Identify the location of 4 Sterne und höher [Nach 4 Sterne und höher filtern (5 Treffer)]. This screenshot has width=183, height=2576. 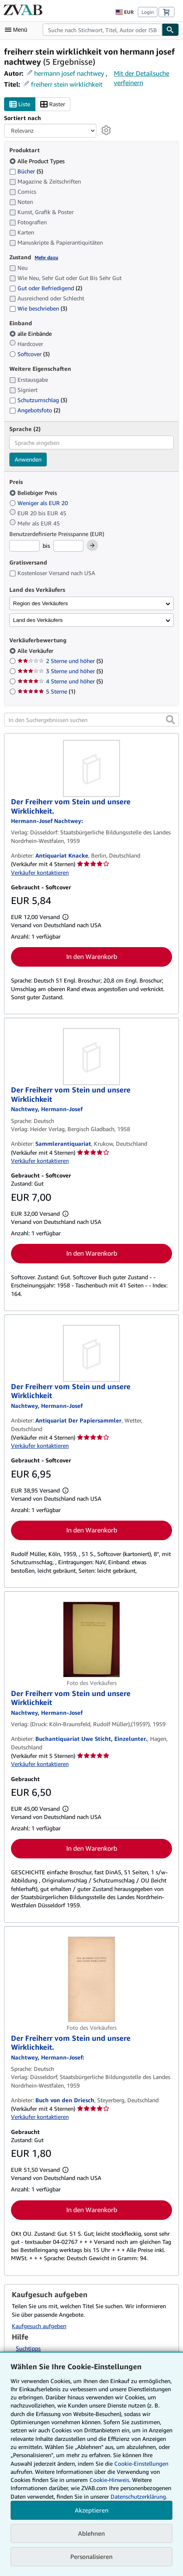
(60, 681).